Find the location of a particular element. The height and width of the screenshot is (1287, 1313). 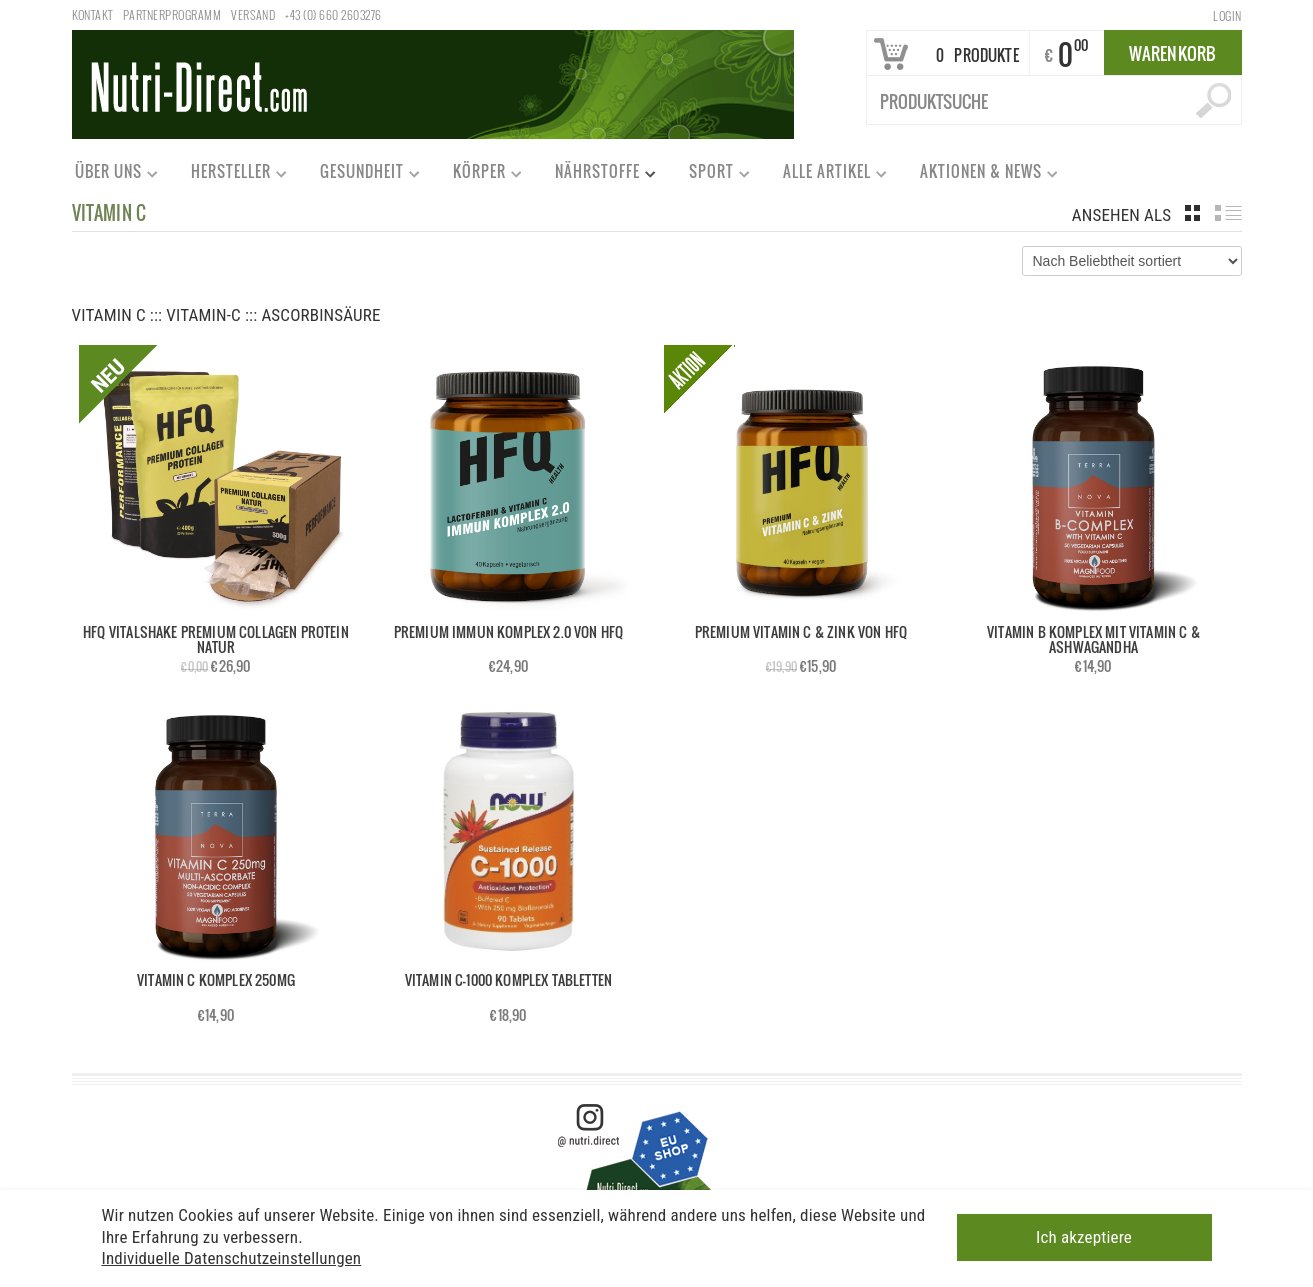

Gesundheit is located at coordinates (361, 175).